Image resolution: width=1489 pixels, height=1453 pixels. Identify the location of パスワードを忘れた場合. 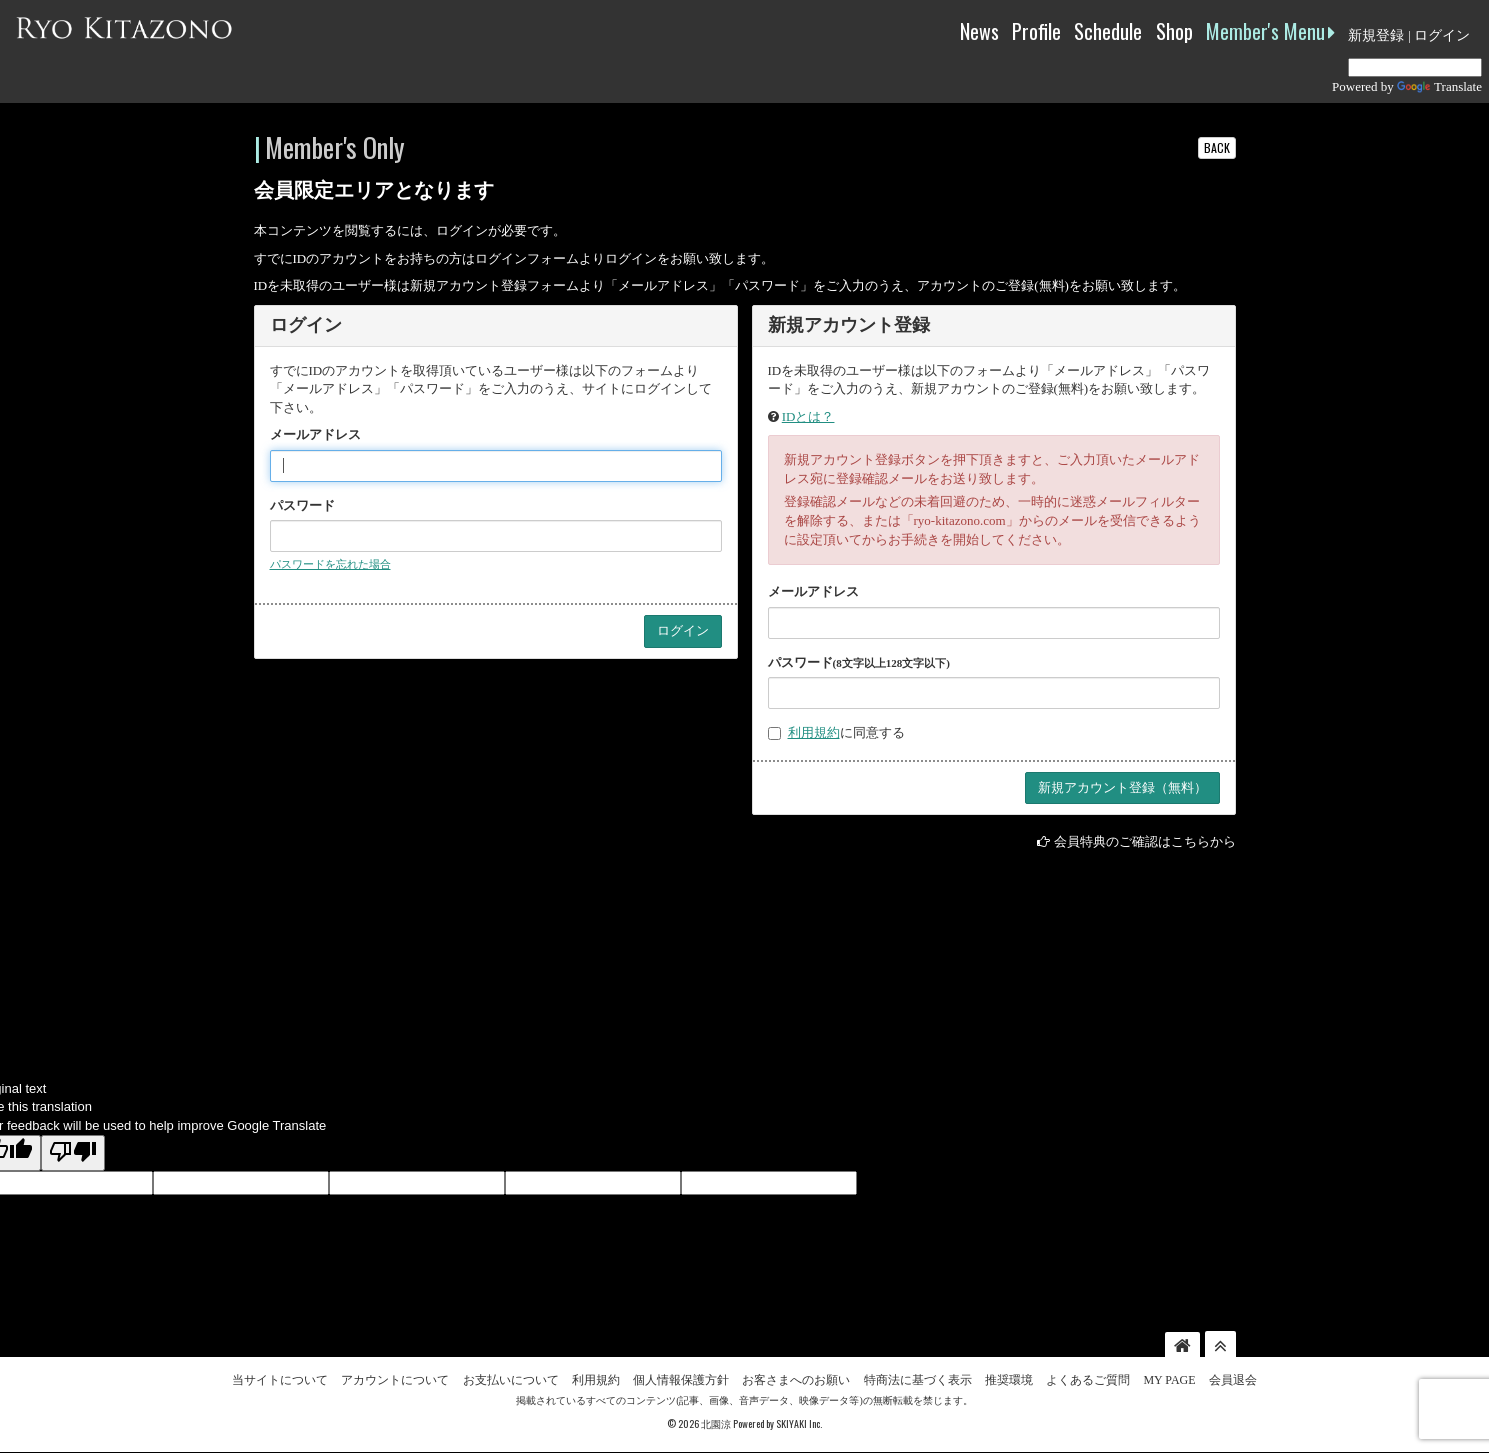
(330, 564).